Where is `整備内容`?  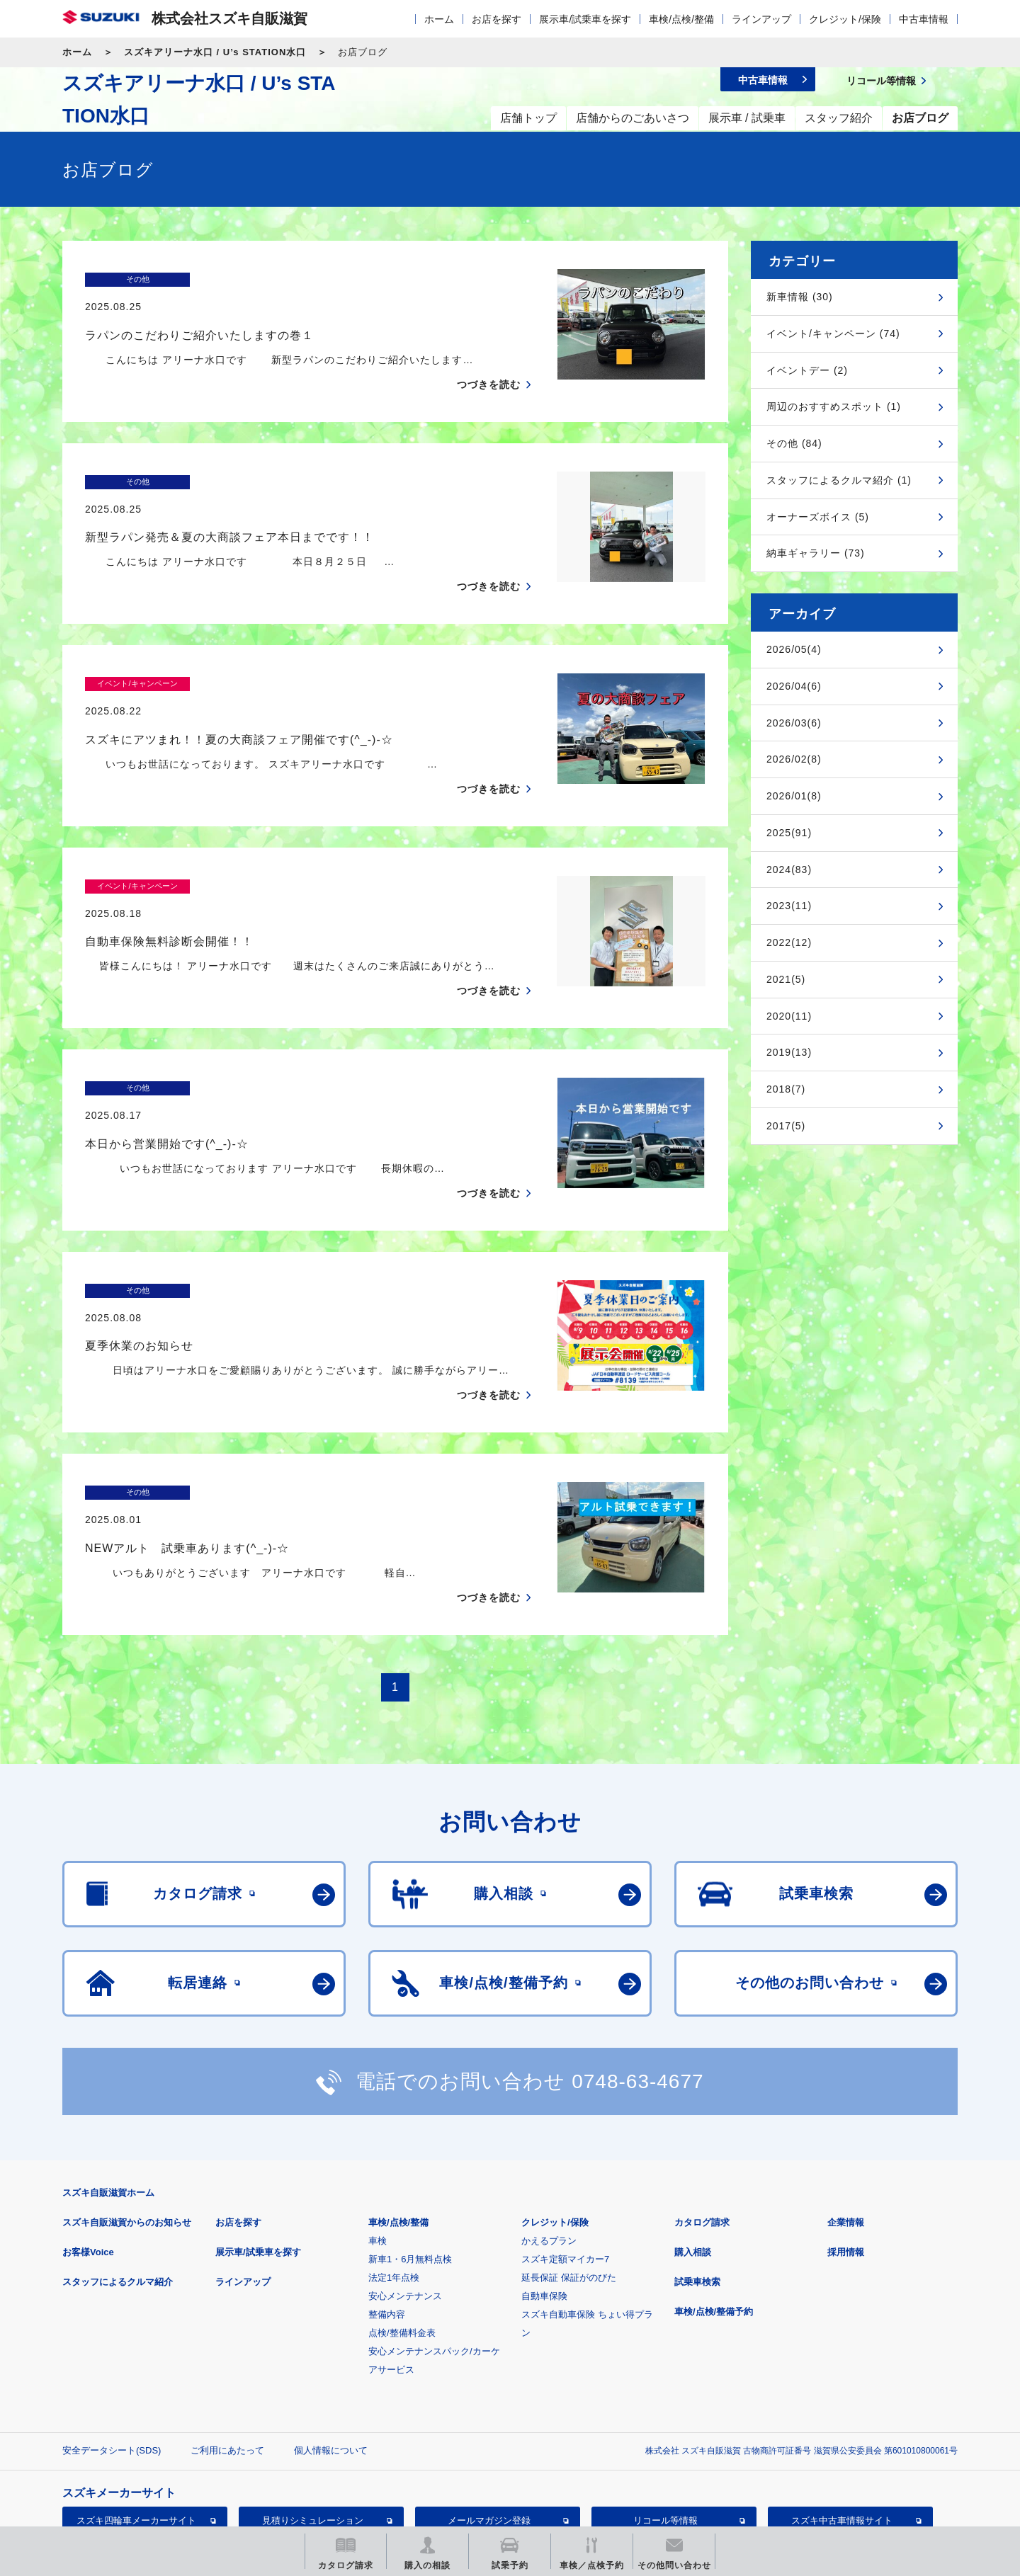 整備内容 is located at coordinates (386, 2218).